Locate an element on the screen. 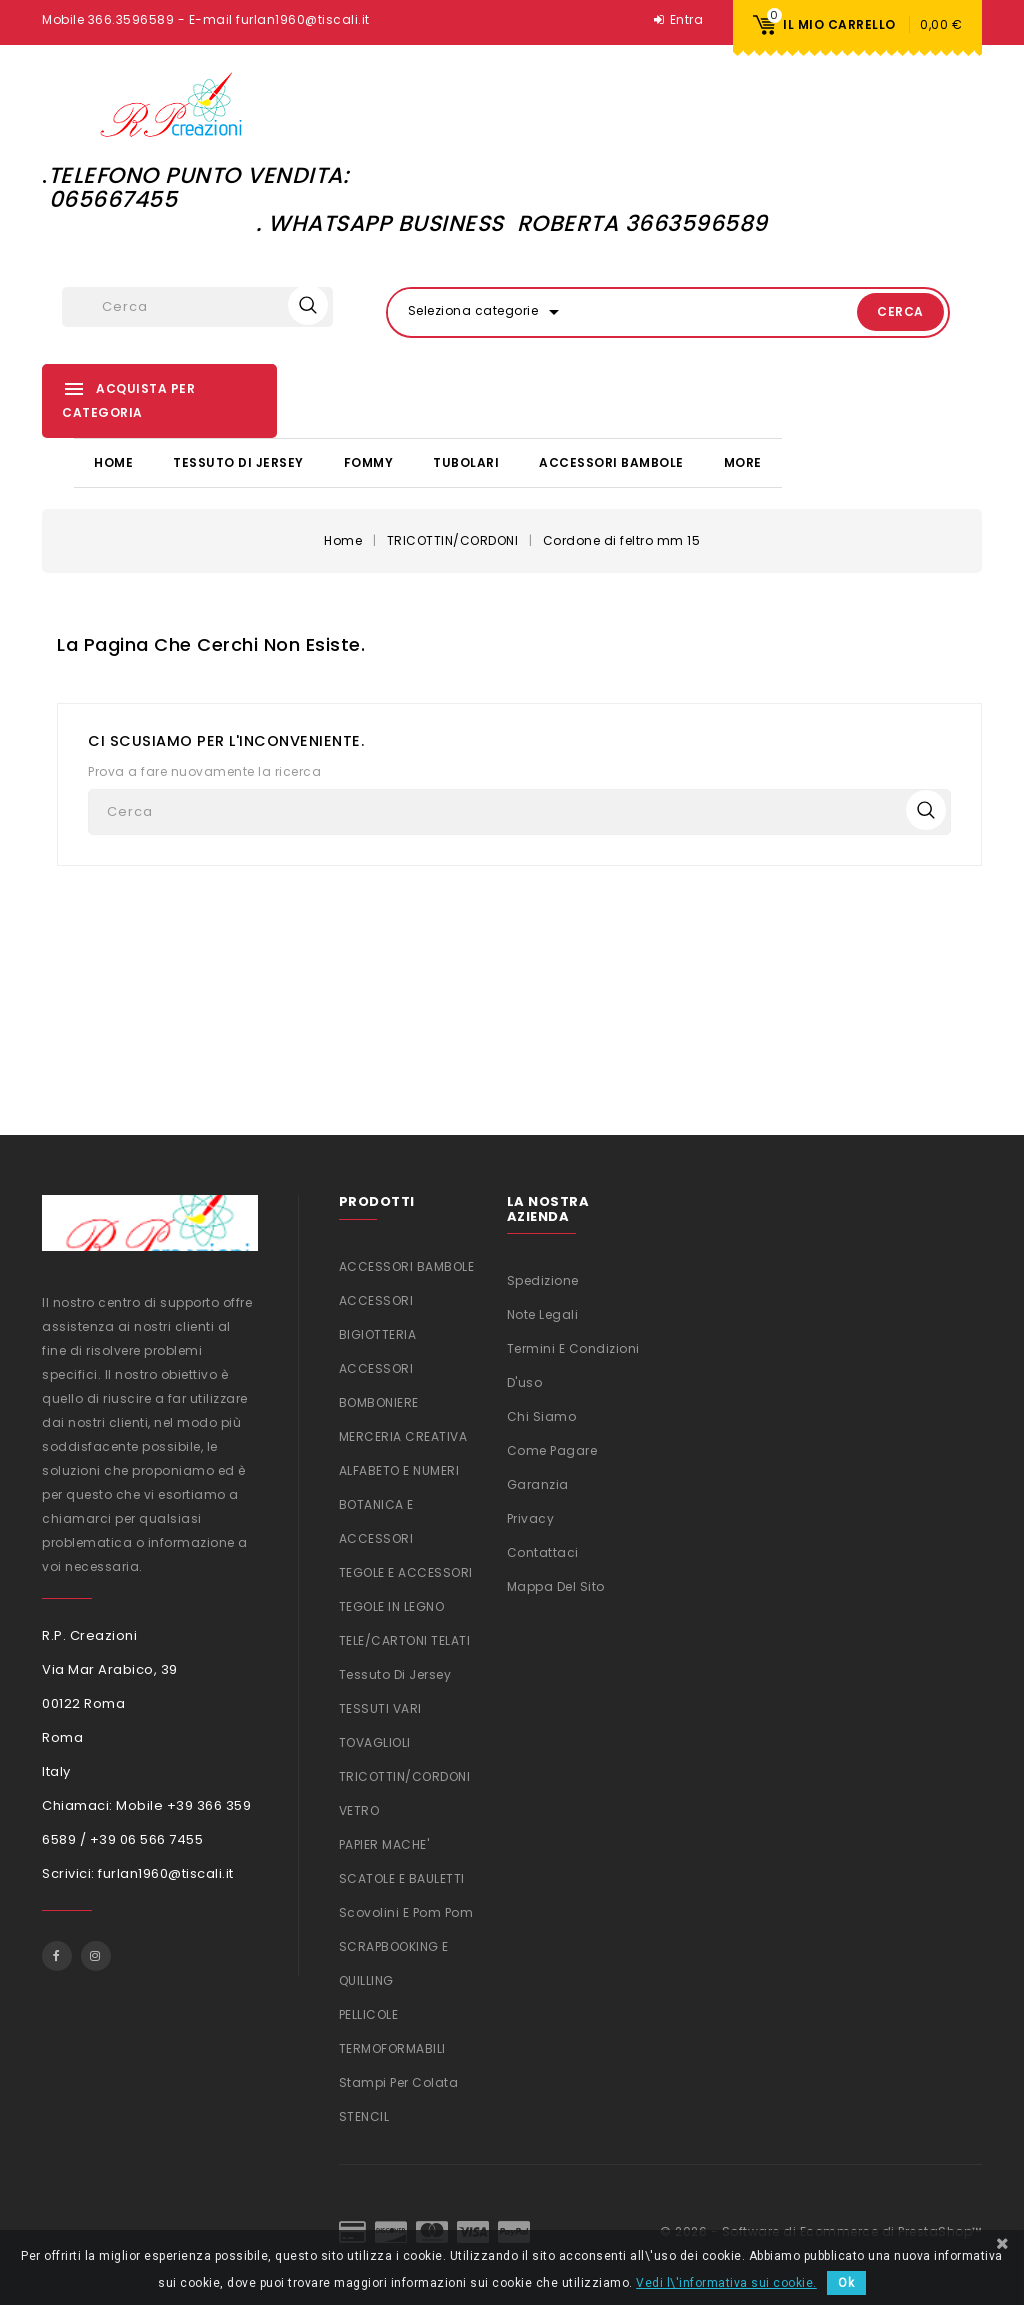 This screenshot has height=2305, width=1024. TEGOLE E ACCESSORI is located at coordinates (406, 1570).